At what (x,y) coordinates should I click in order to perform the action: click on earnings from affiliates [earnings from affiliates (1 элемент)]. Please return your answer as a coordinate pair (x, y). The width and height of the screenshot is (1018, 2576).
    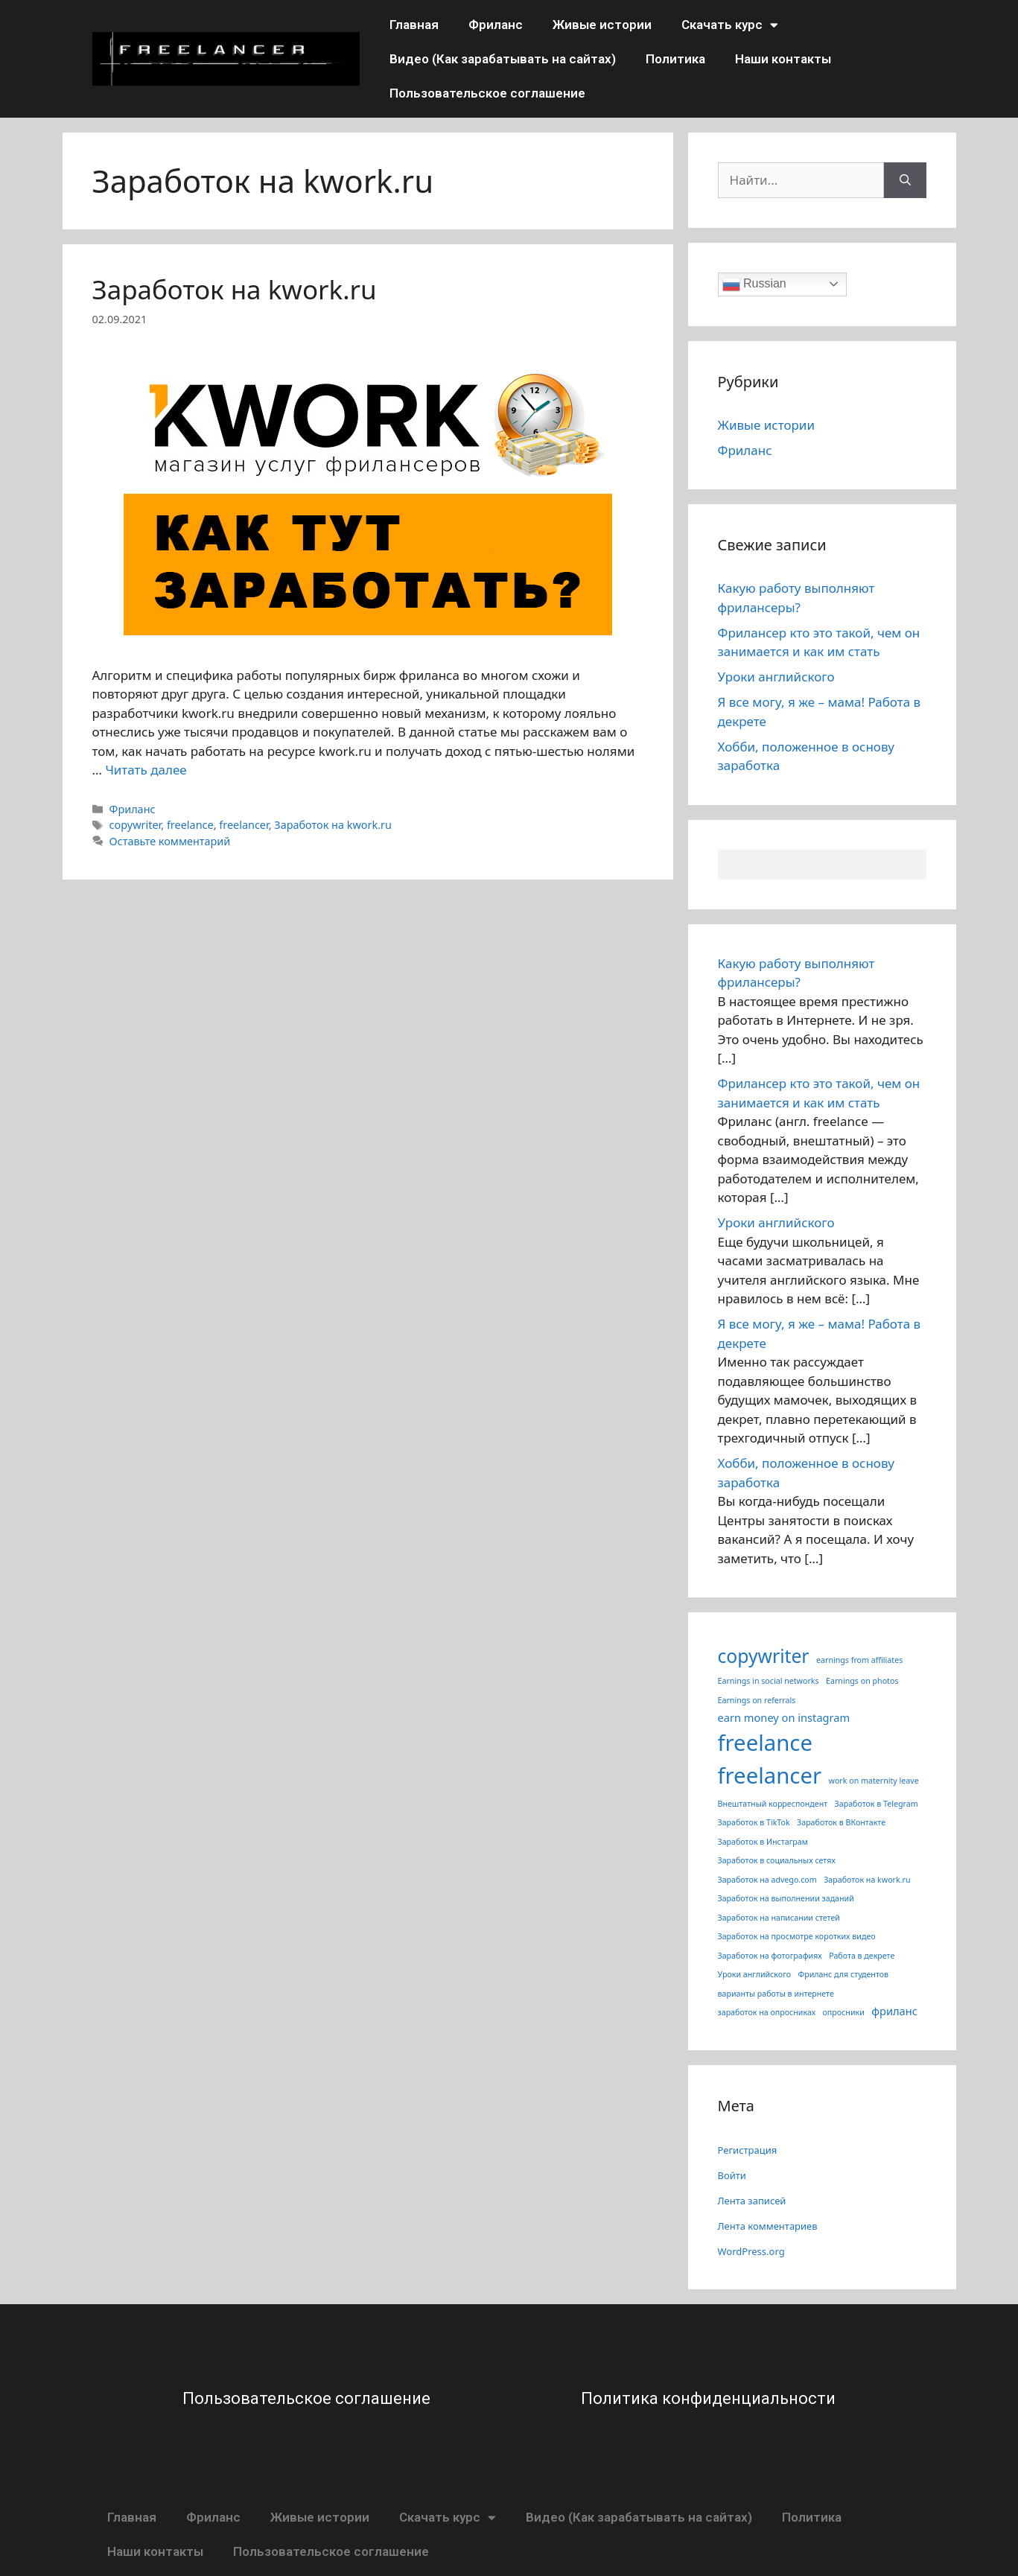
    Looking at the image, I should click on (859, 1660).